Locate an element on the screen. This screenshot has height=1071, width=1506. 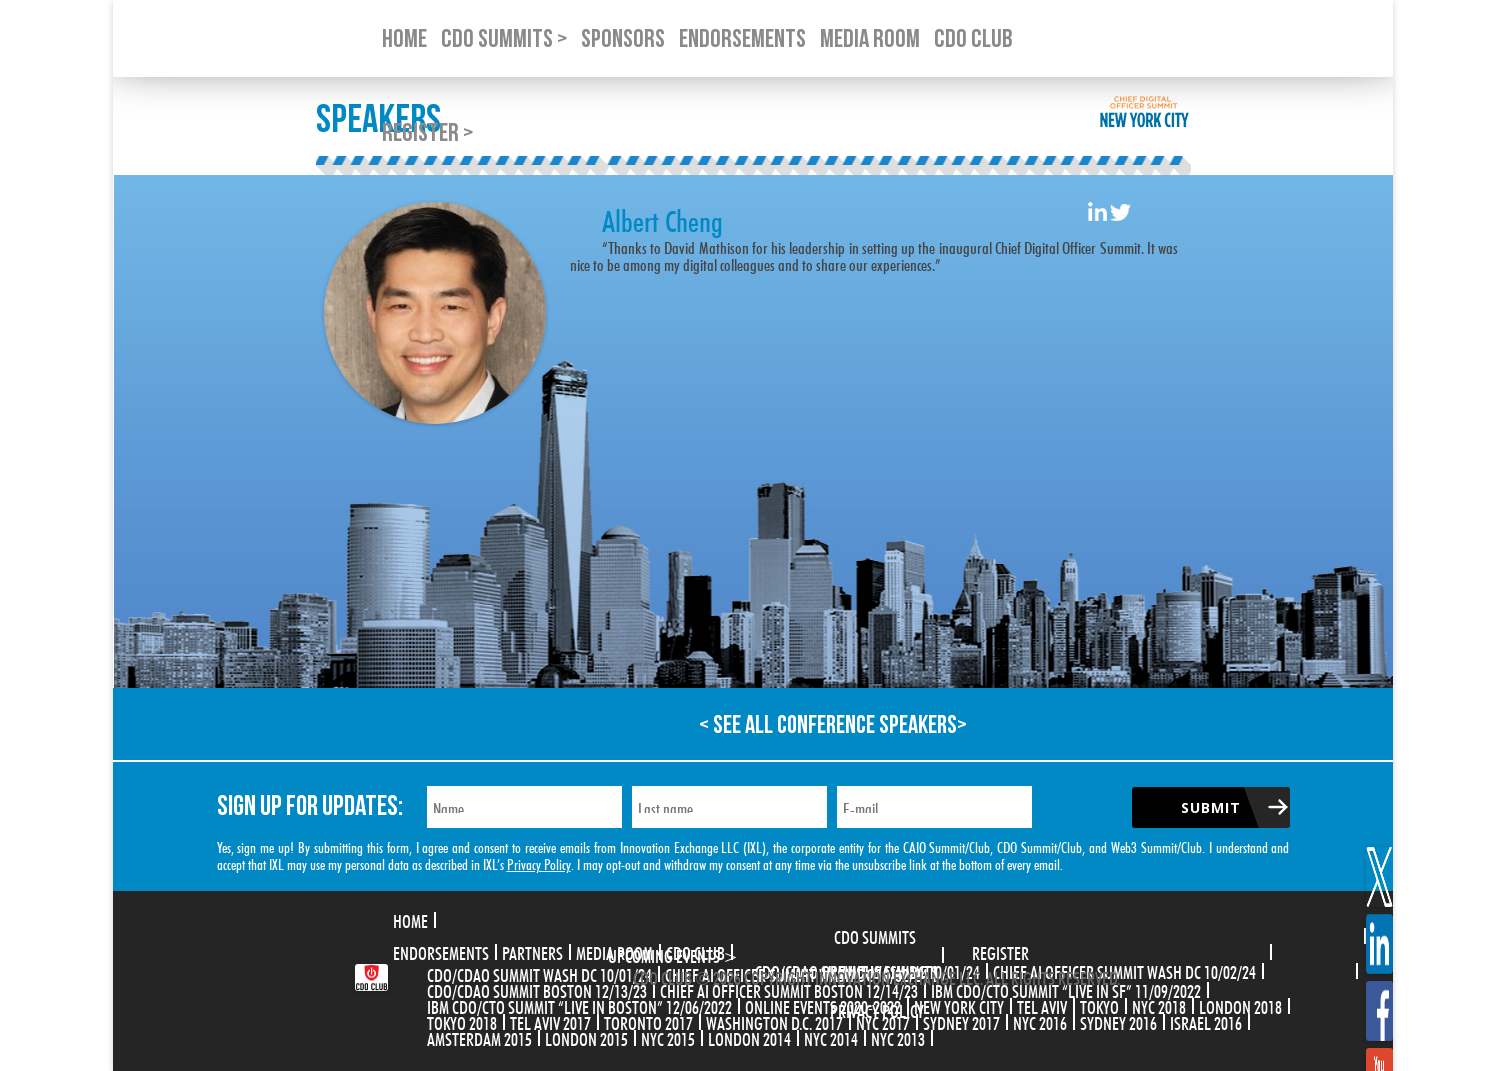
NYC 2014 is located at coordinates (831, 1037).